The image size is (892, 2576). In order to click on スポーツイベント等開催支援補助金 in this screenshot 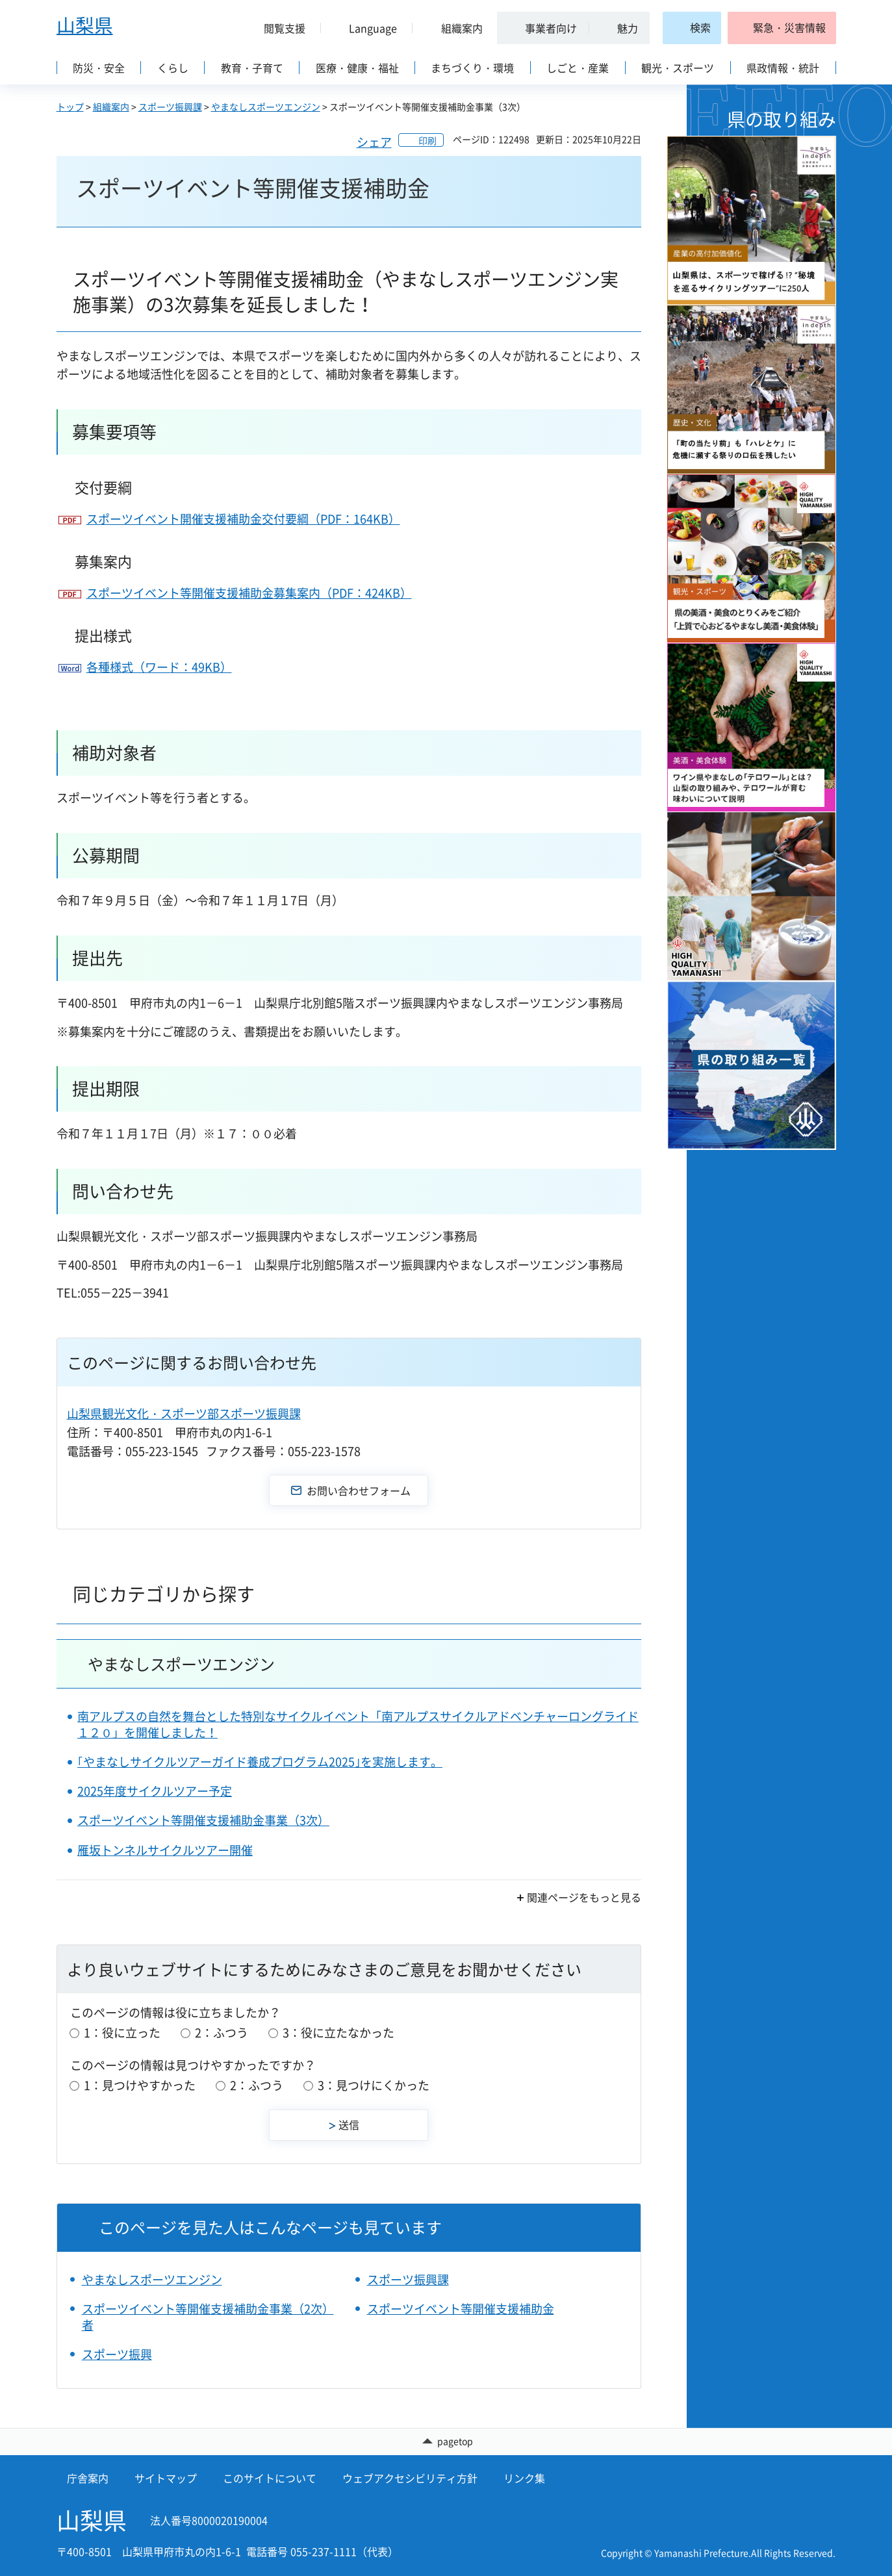, I will do `click(460, 2309)`.